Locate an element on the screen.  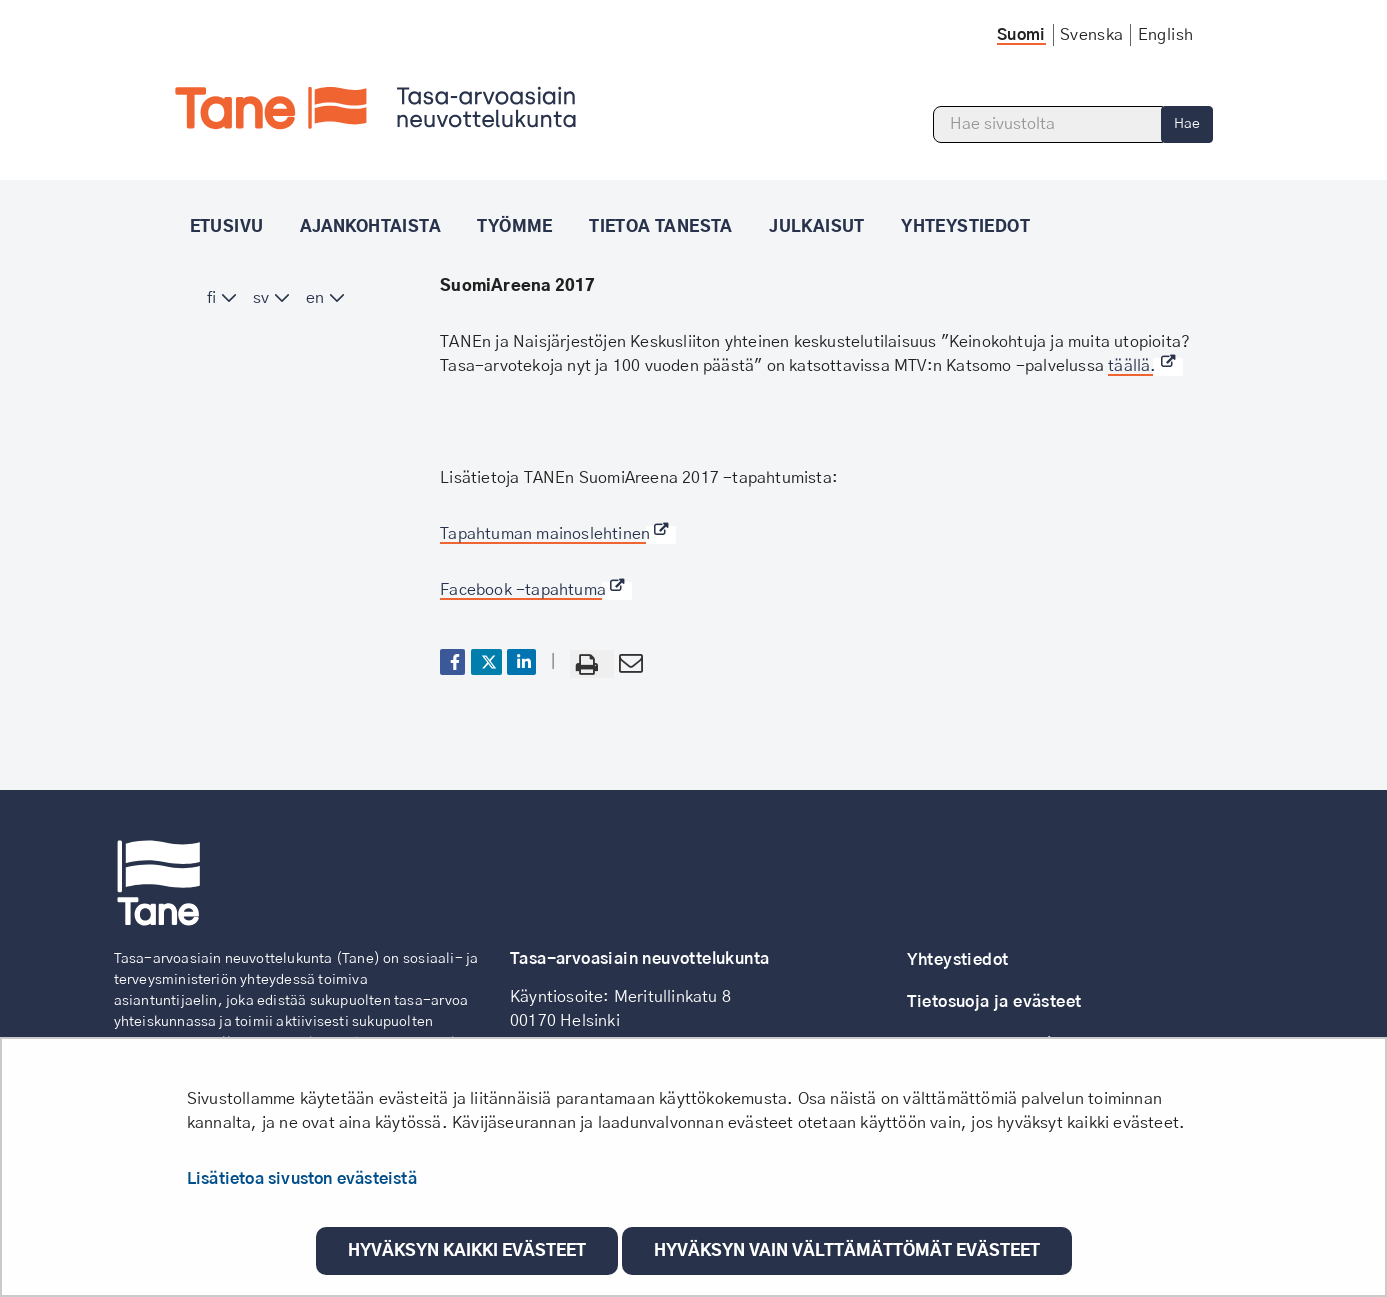
Lisätietoa sivuston evästeistä is located at coordinates (302, 1179).